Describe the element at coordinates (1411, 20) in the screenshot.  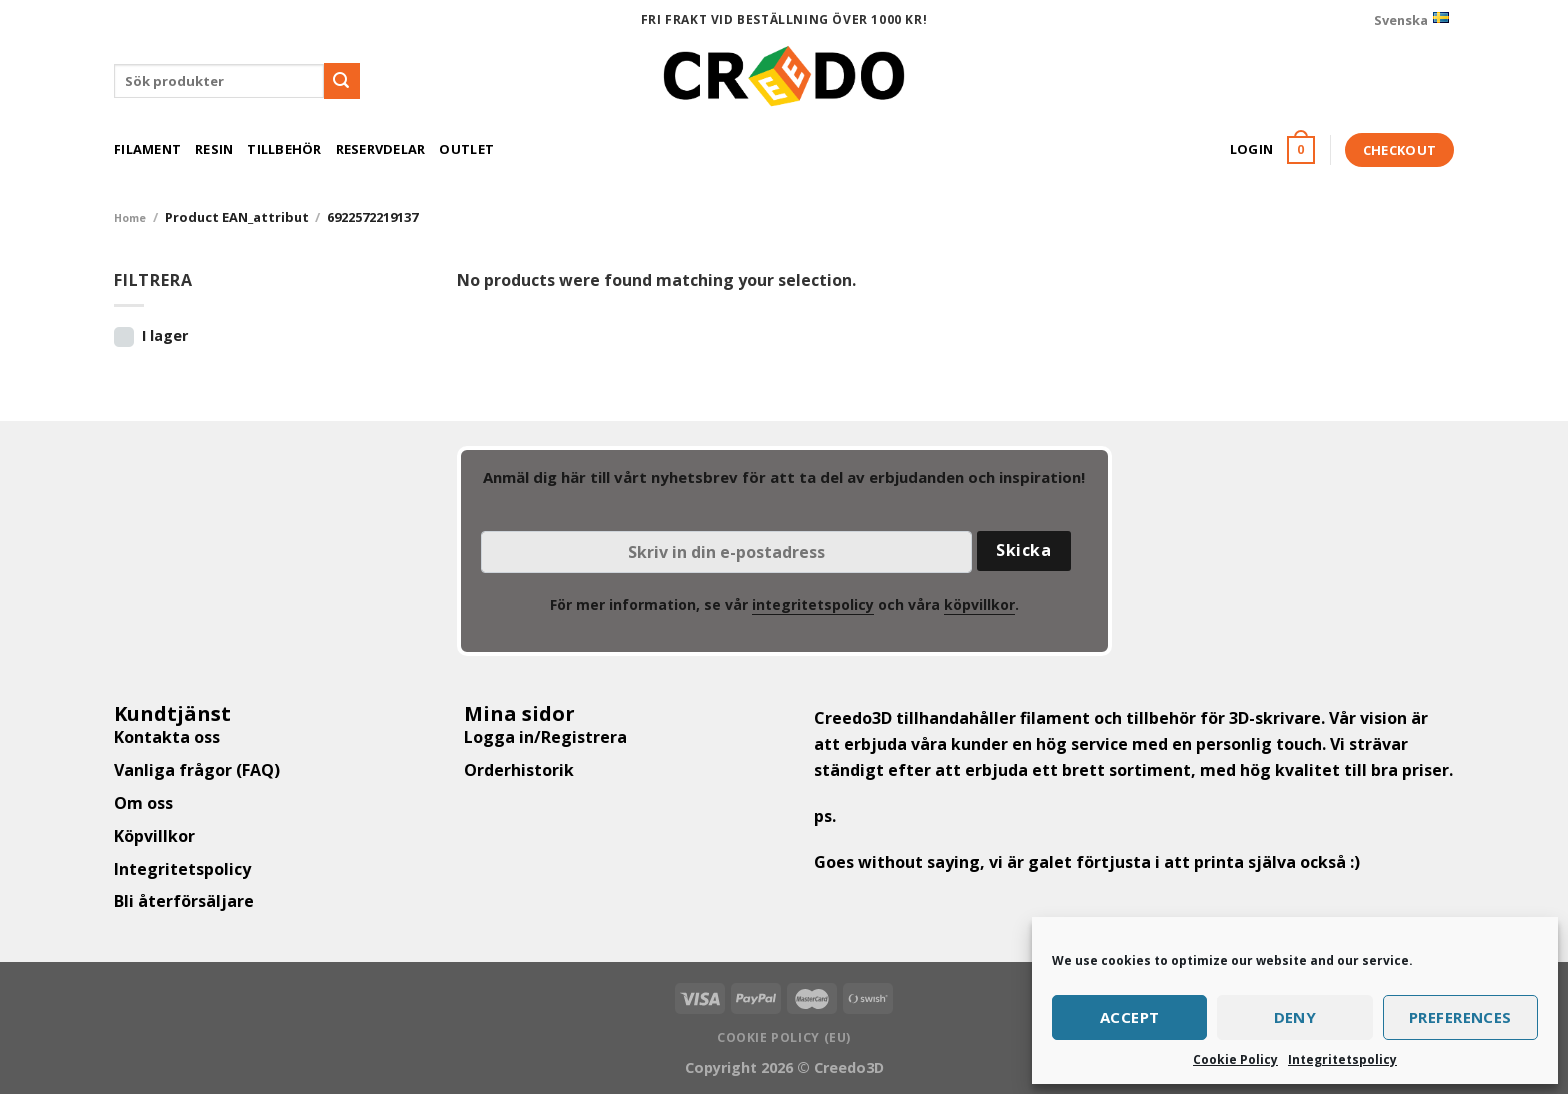
I see `Svenska` at that location.